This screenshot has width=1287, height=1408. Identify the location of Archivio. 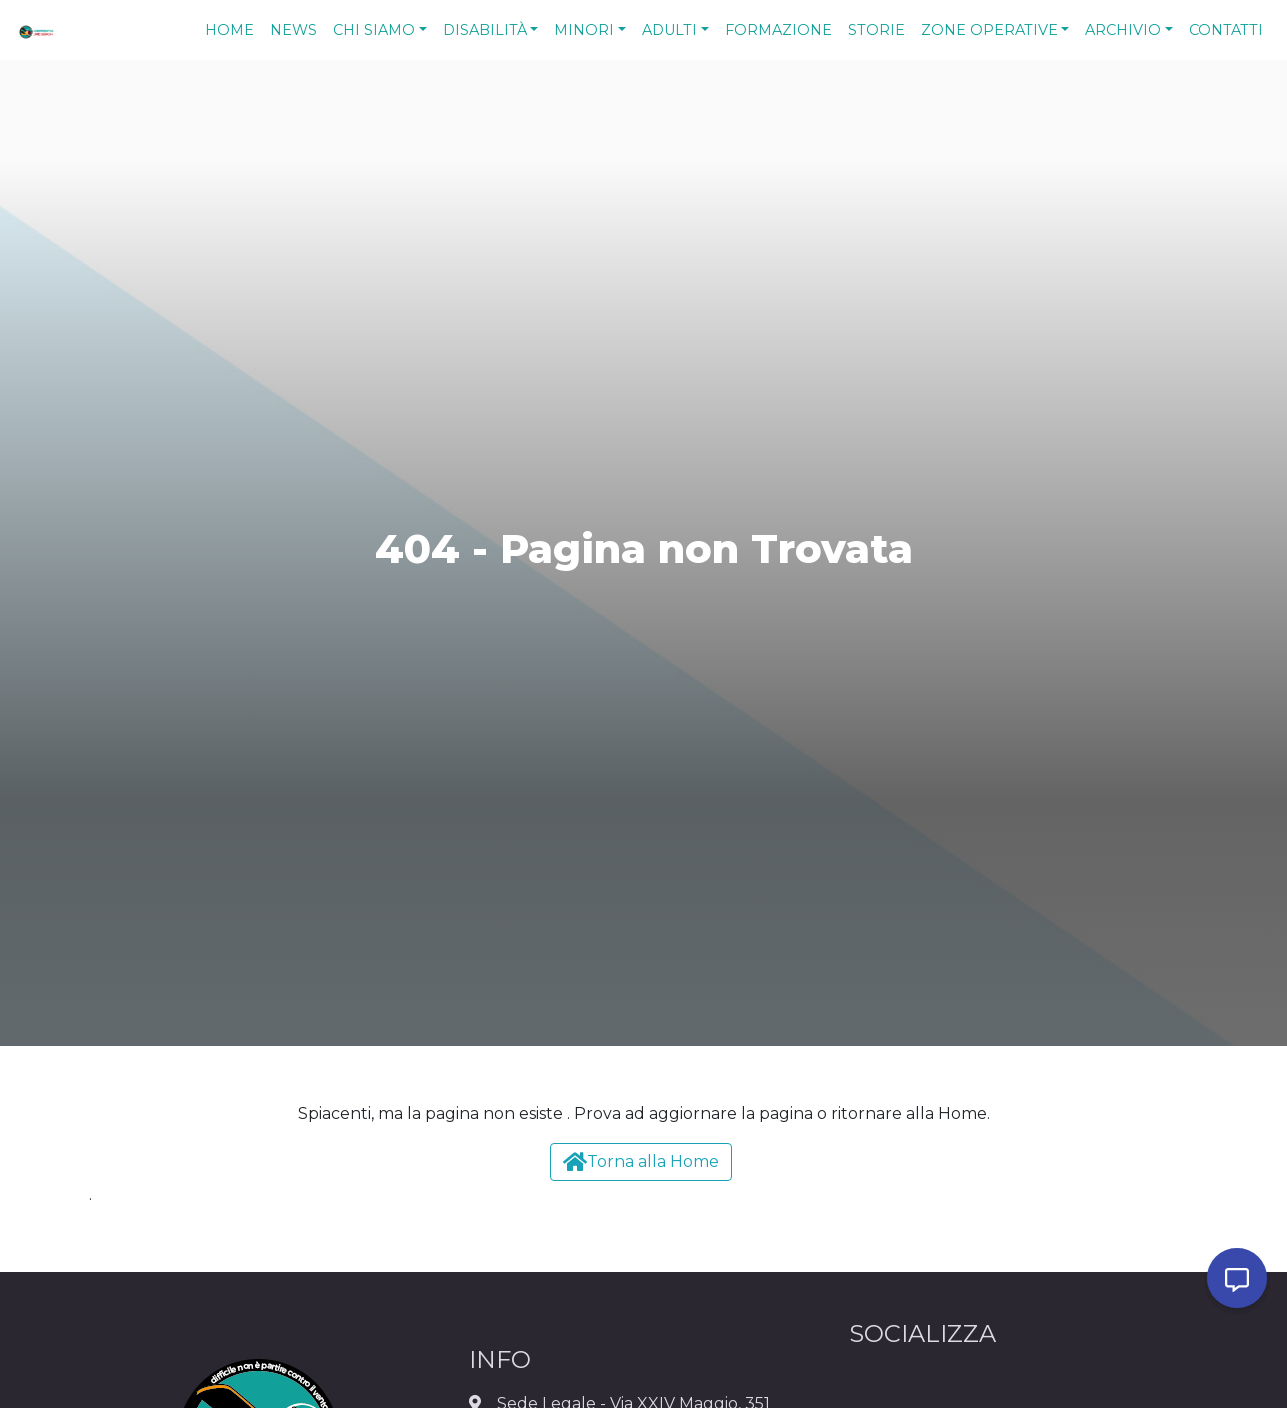
(1123, 30).